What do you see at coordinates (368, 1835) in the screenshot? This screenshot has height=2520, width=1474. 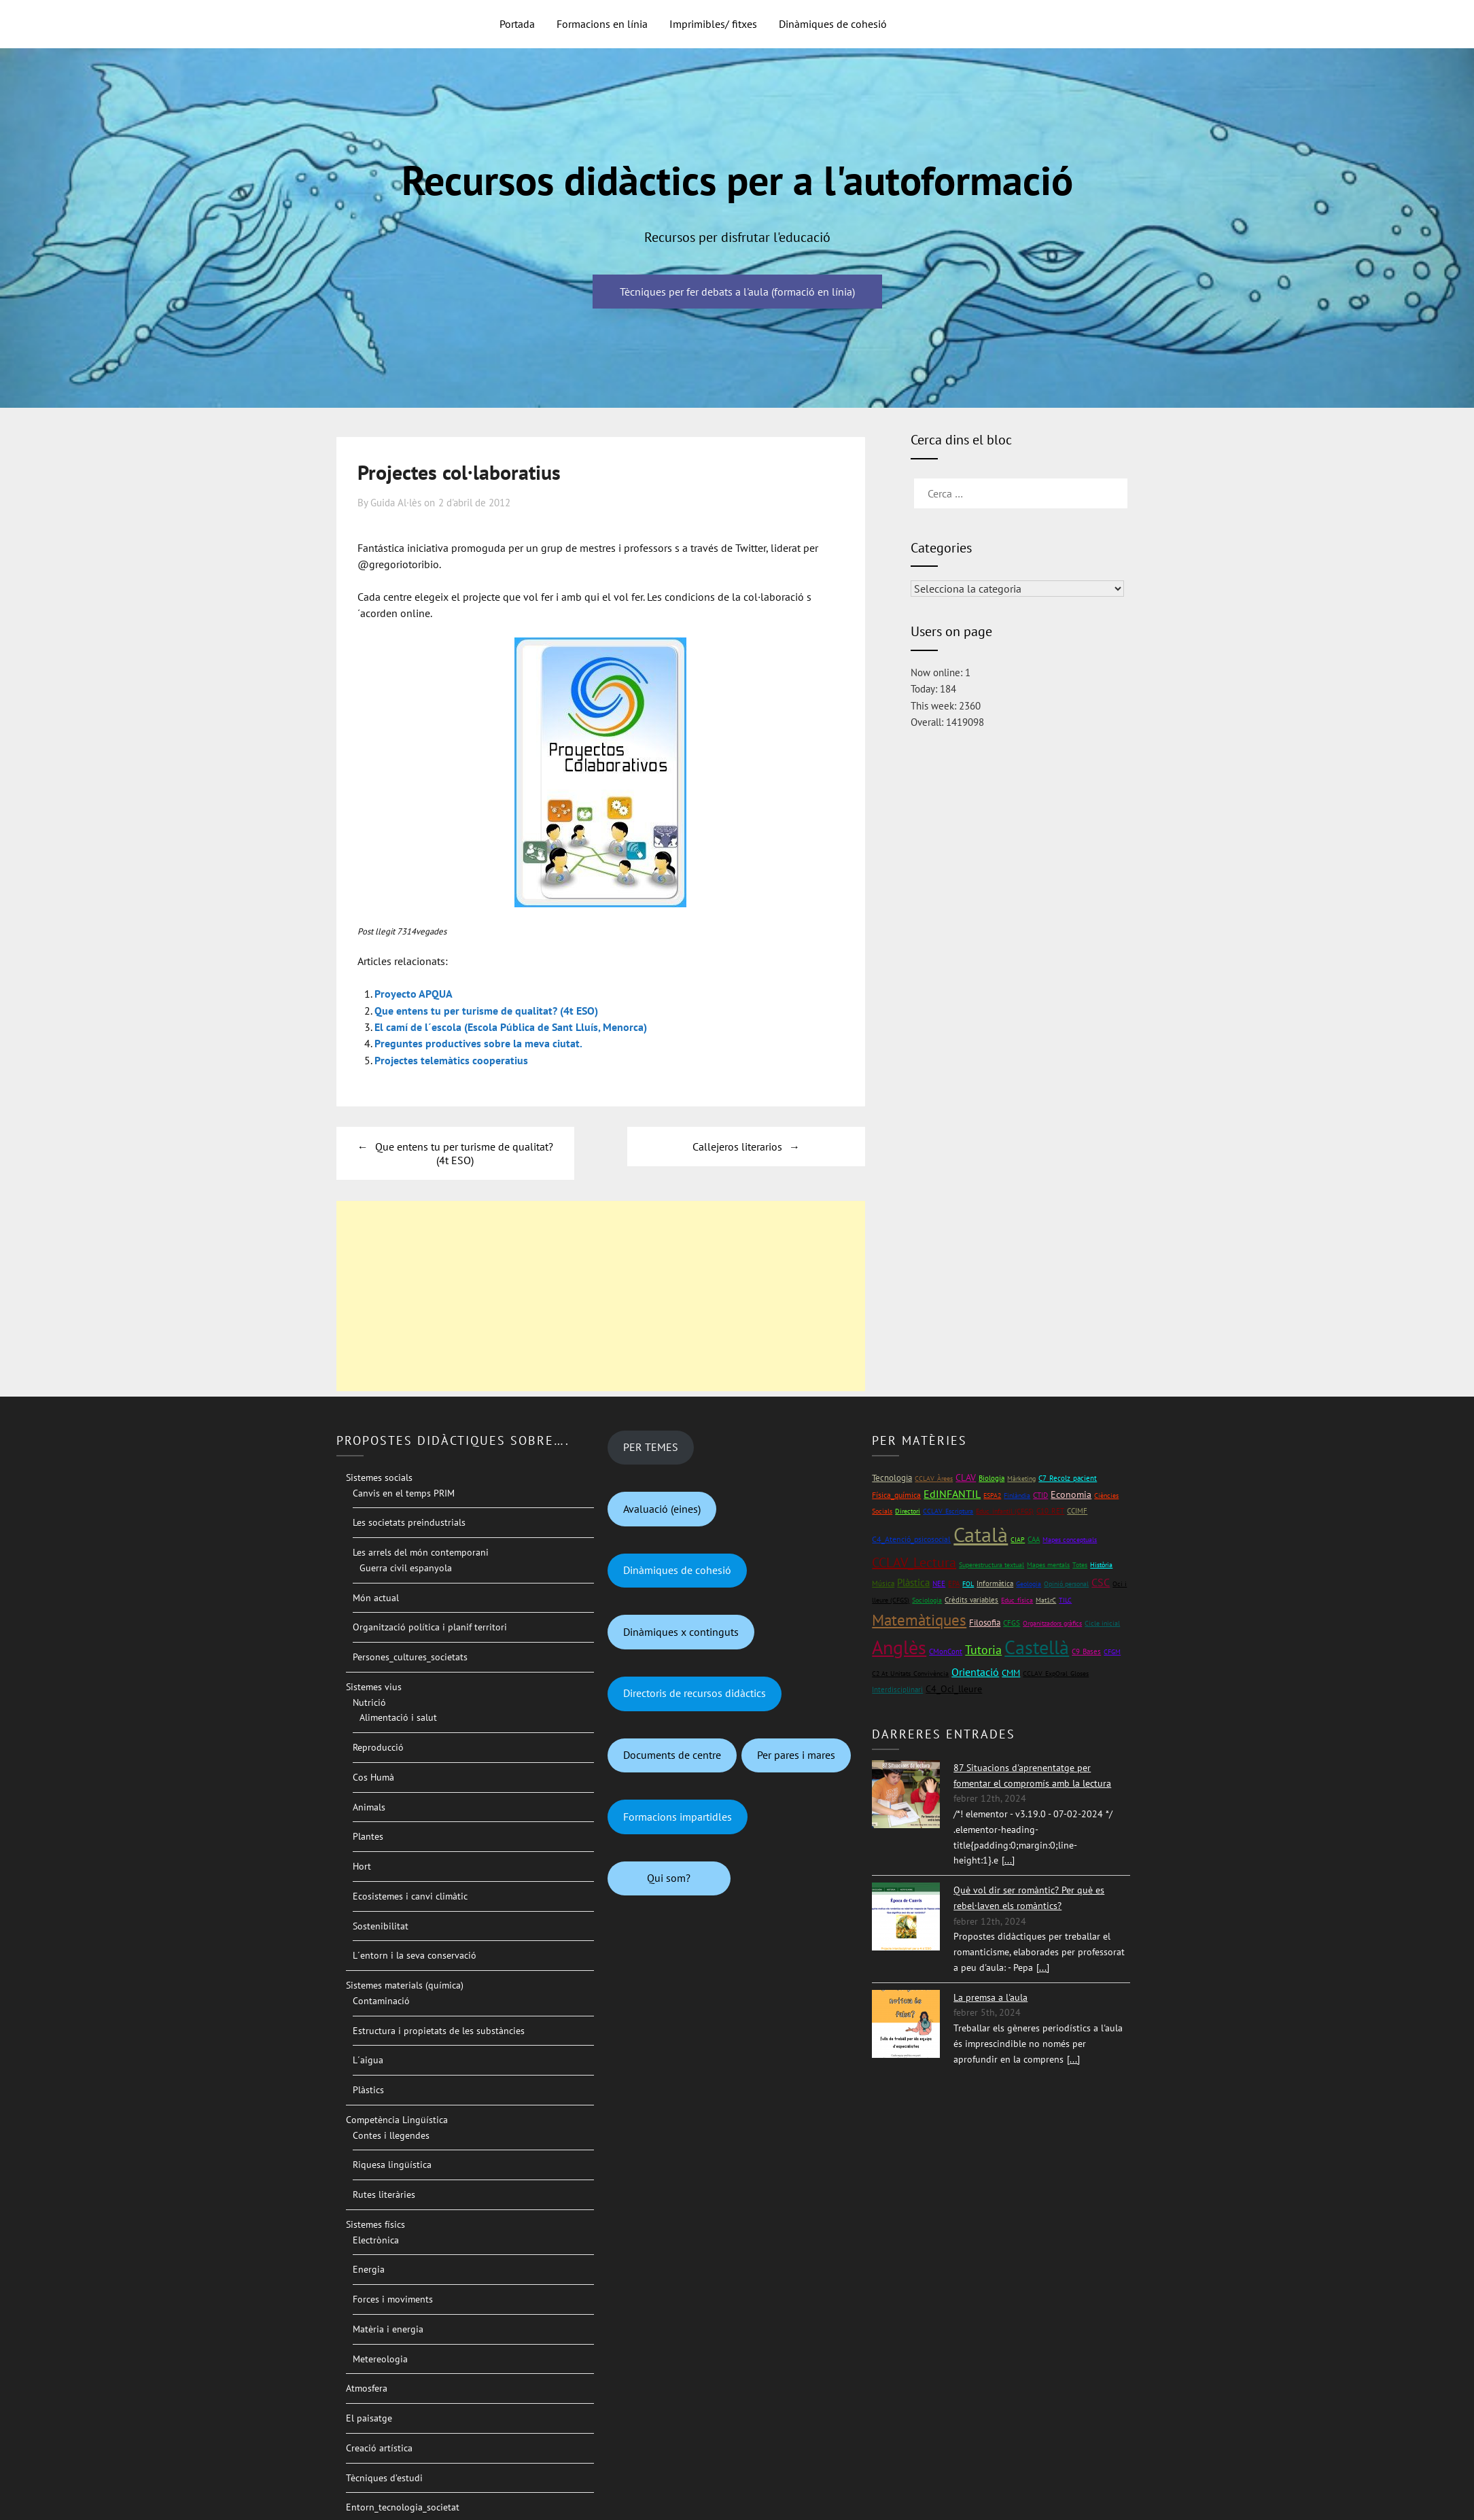 I see `Plantes` at bounding box center [368, 1835].